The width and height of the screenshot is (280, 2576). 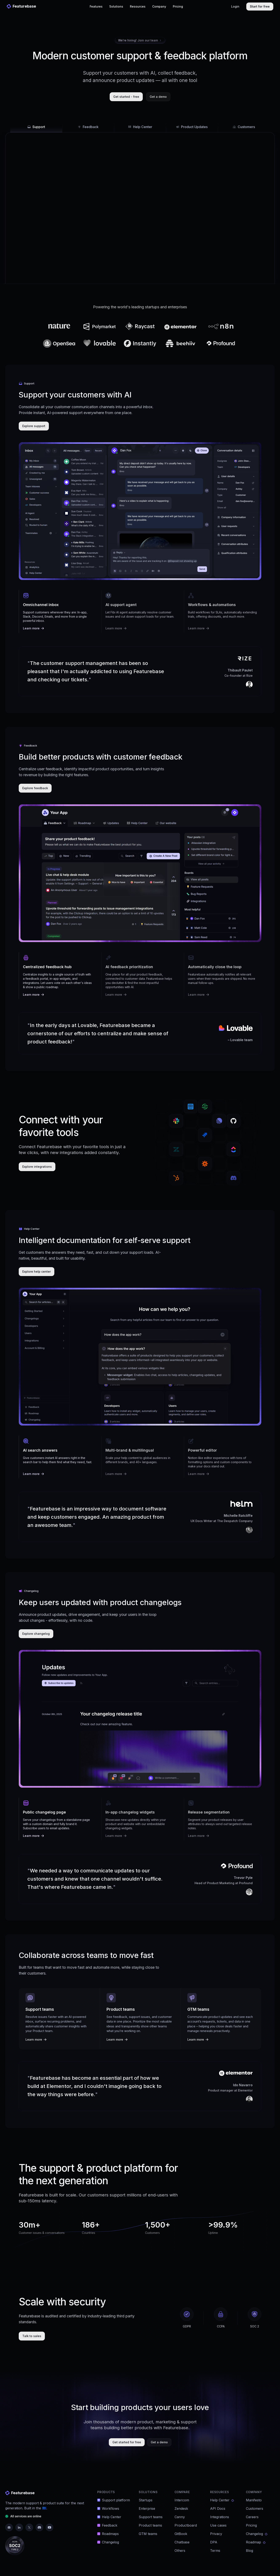 What do you see at coordinates (217, 2516) in the screenshot?
I see `API Docs` at bounding box center [217, 2516].